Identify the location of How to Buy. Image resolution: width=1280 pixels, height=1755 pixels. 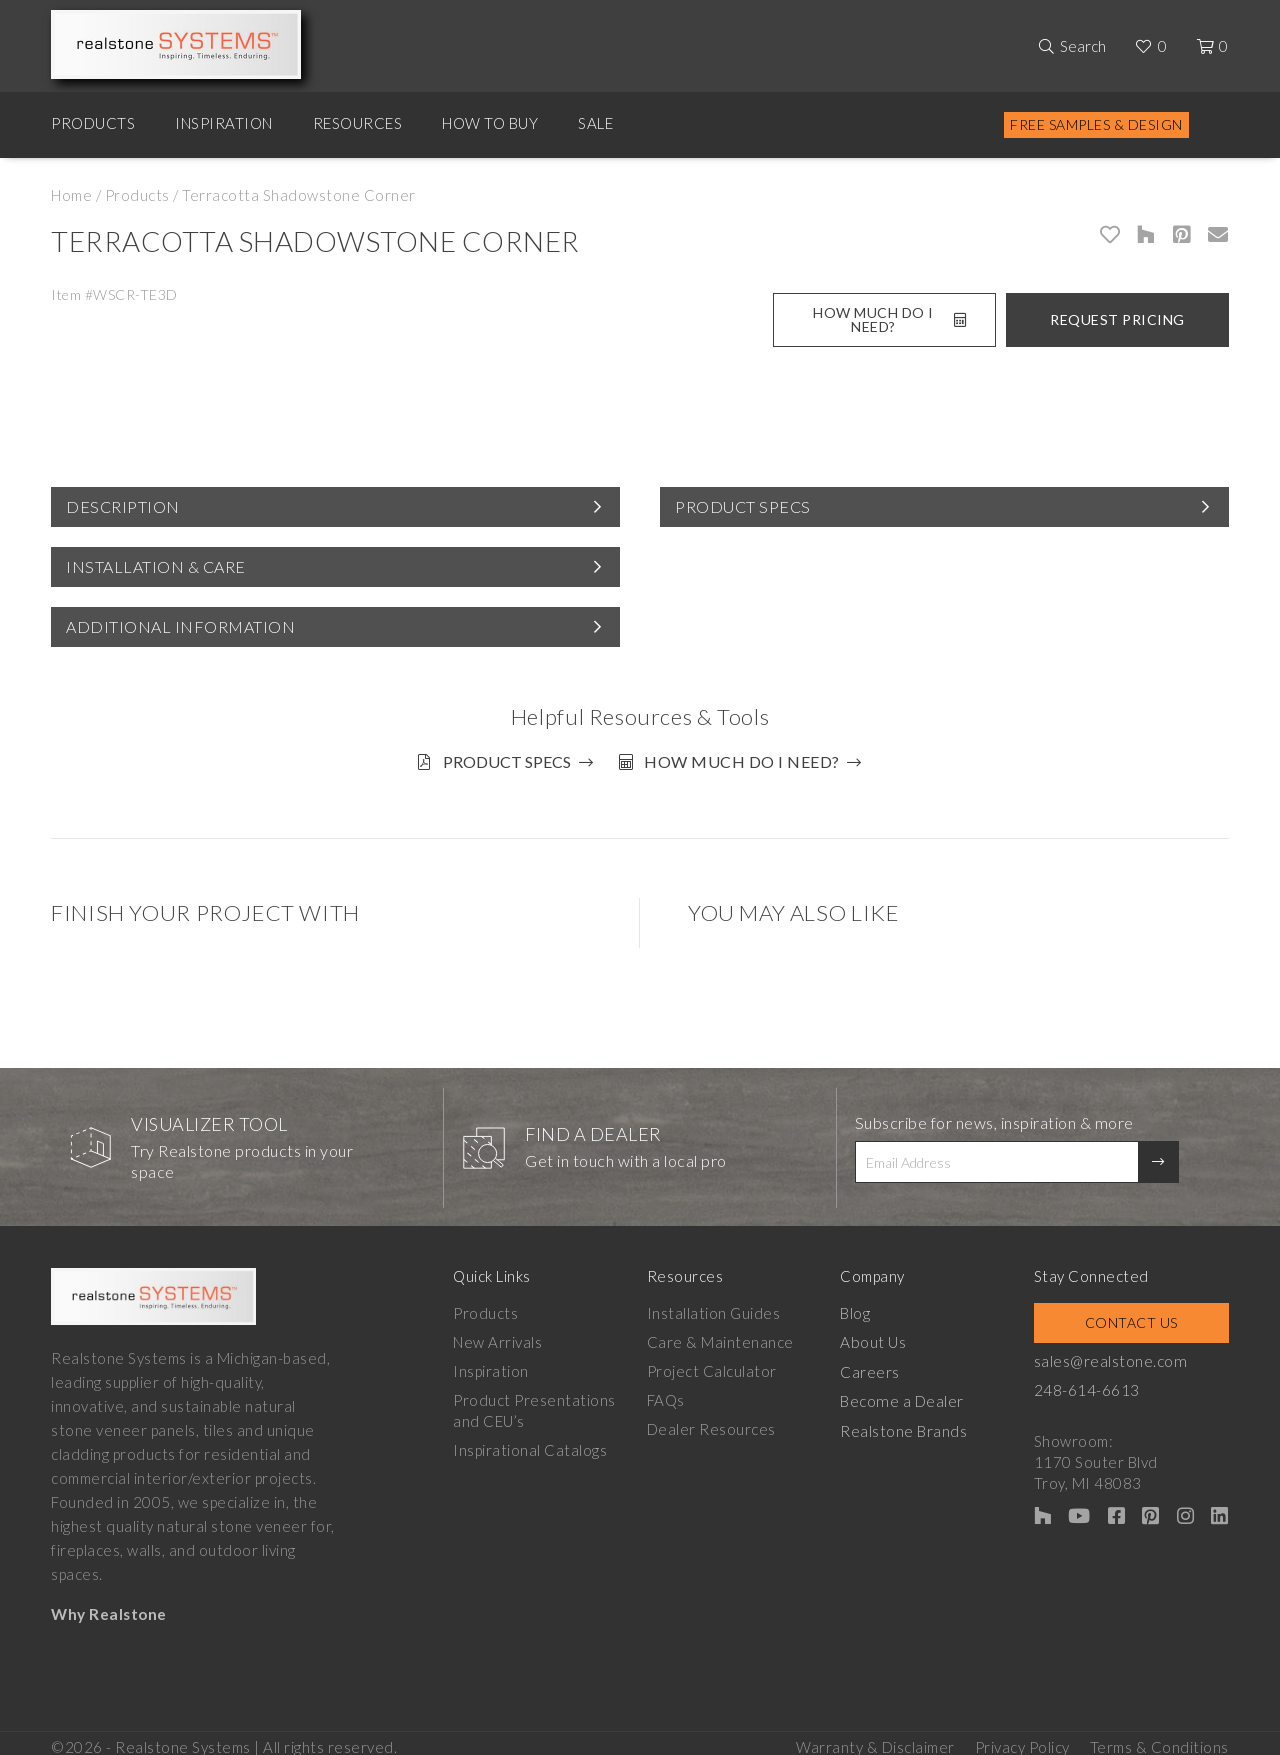
(490, 123).